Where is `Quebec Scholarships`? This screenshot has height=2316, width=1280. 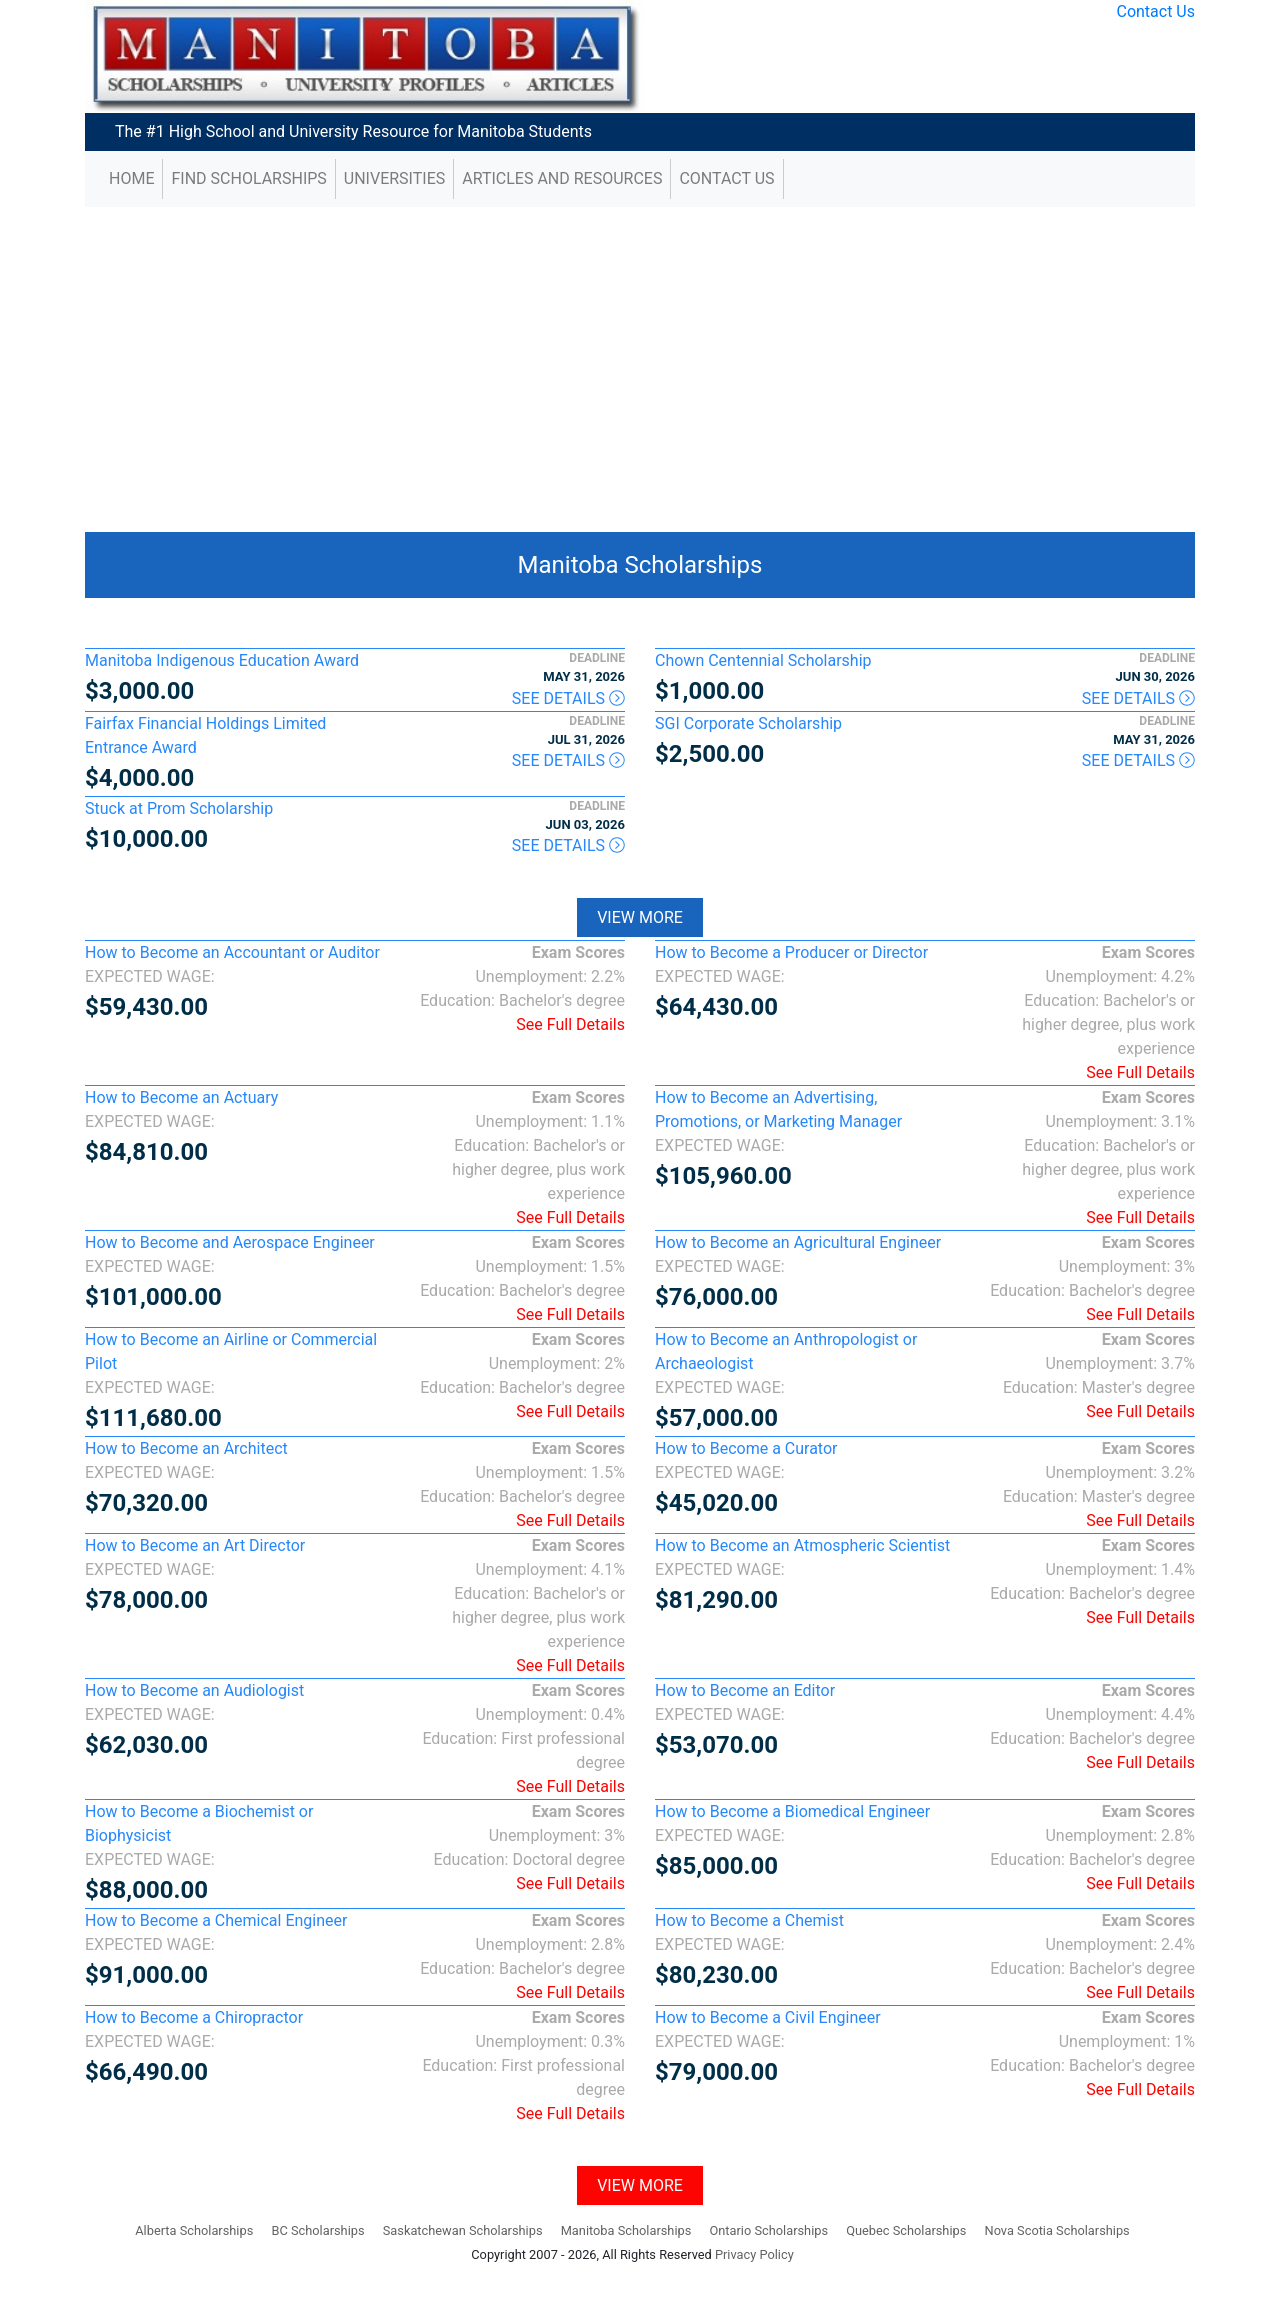 Quebec Scholarships is located at coordinates (906, 2230).